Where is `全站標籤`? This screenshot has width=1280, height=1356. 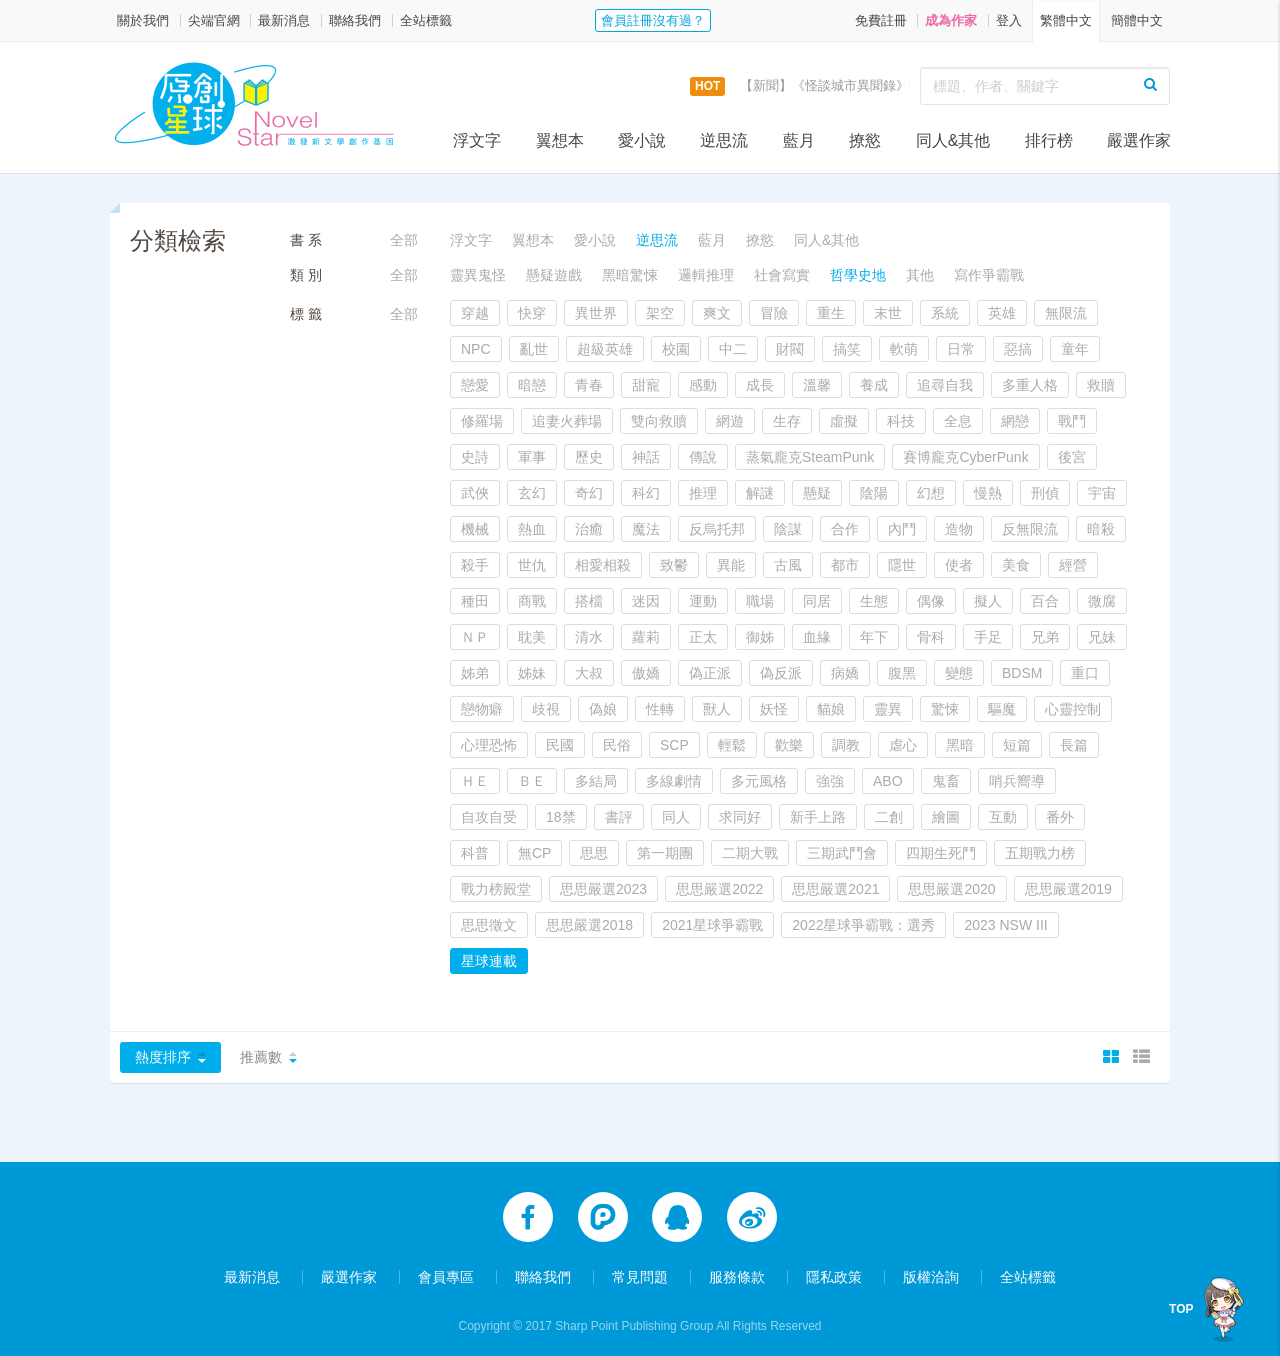
全站標籤 is located at coordinates (426, 20).